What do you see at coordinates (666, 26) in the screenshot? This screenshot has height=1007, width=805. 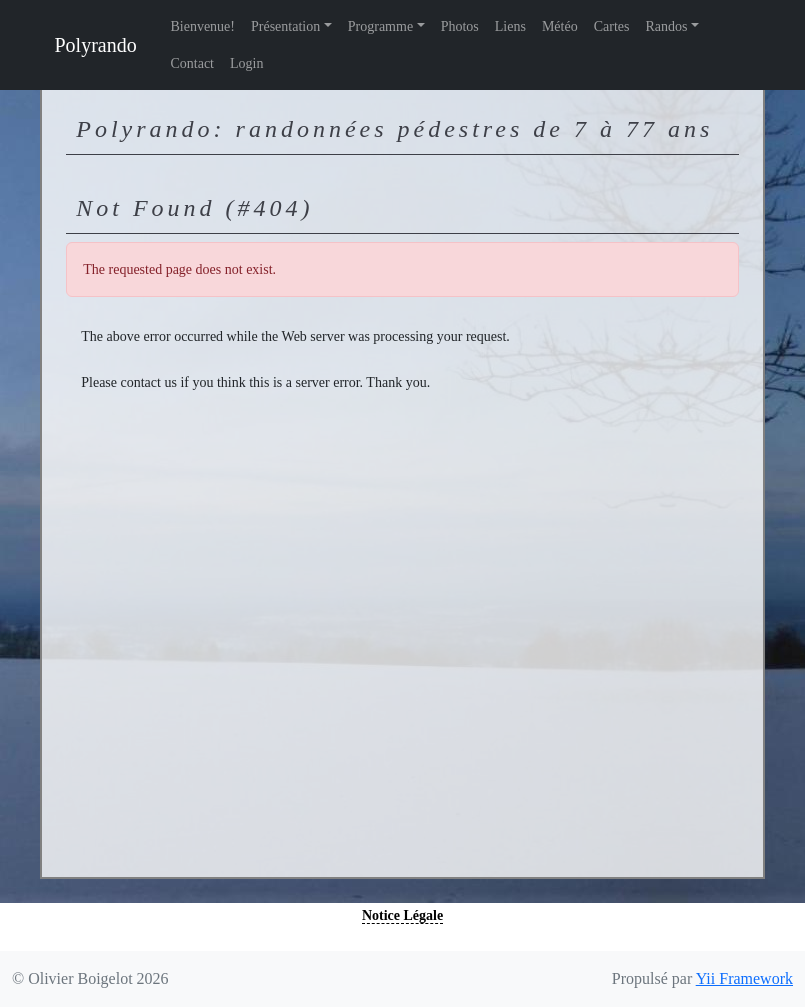 I see `Randos [button]` at bounding box center [666, 26].